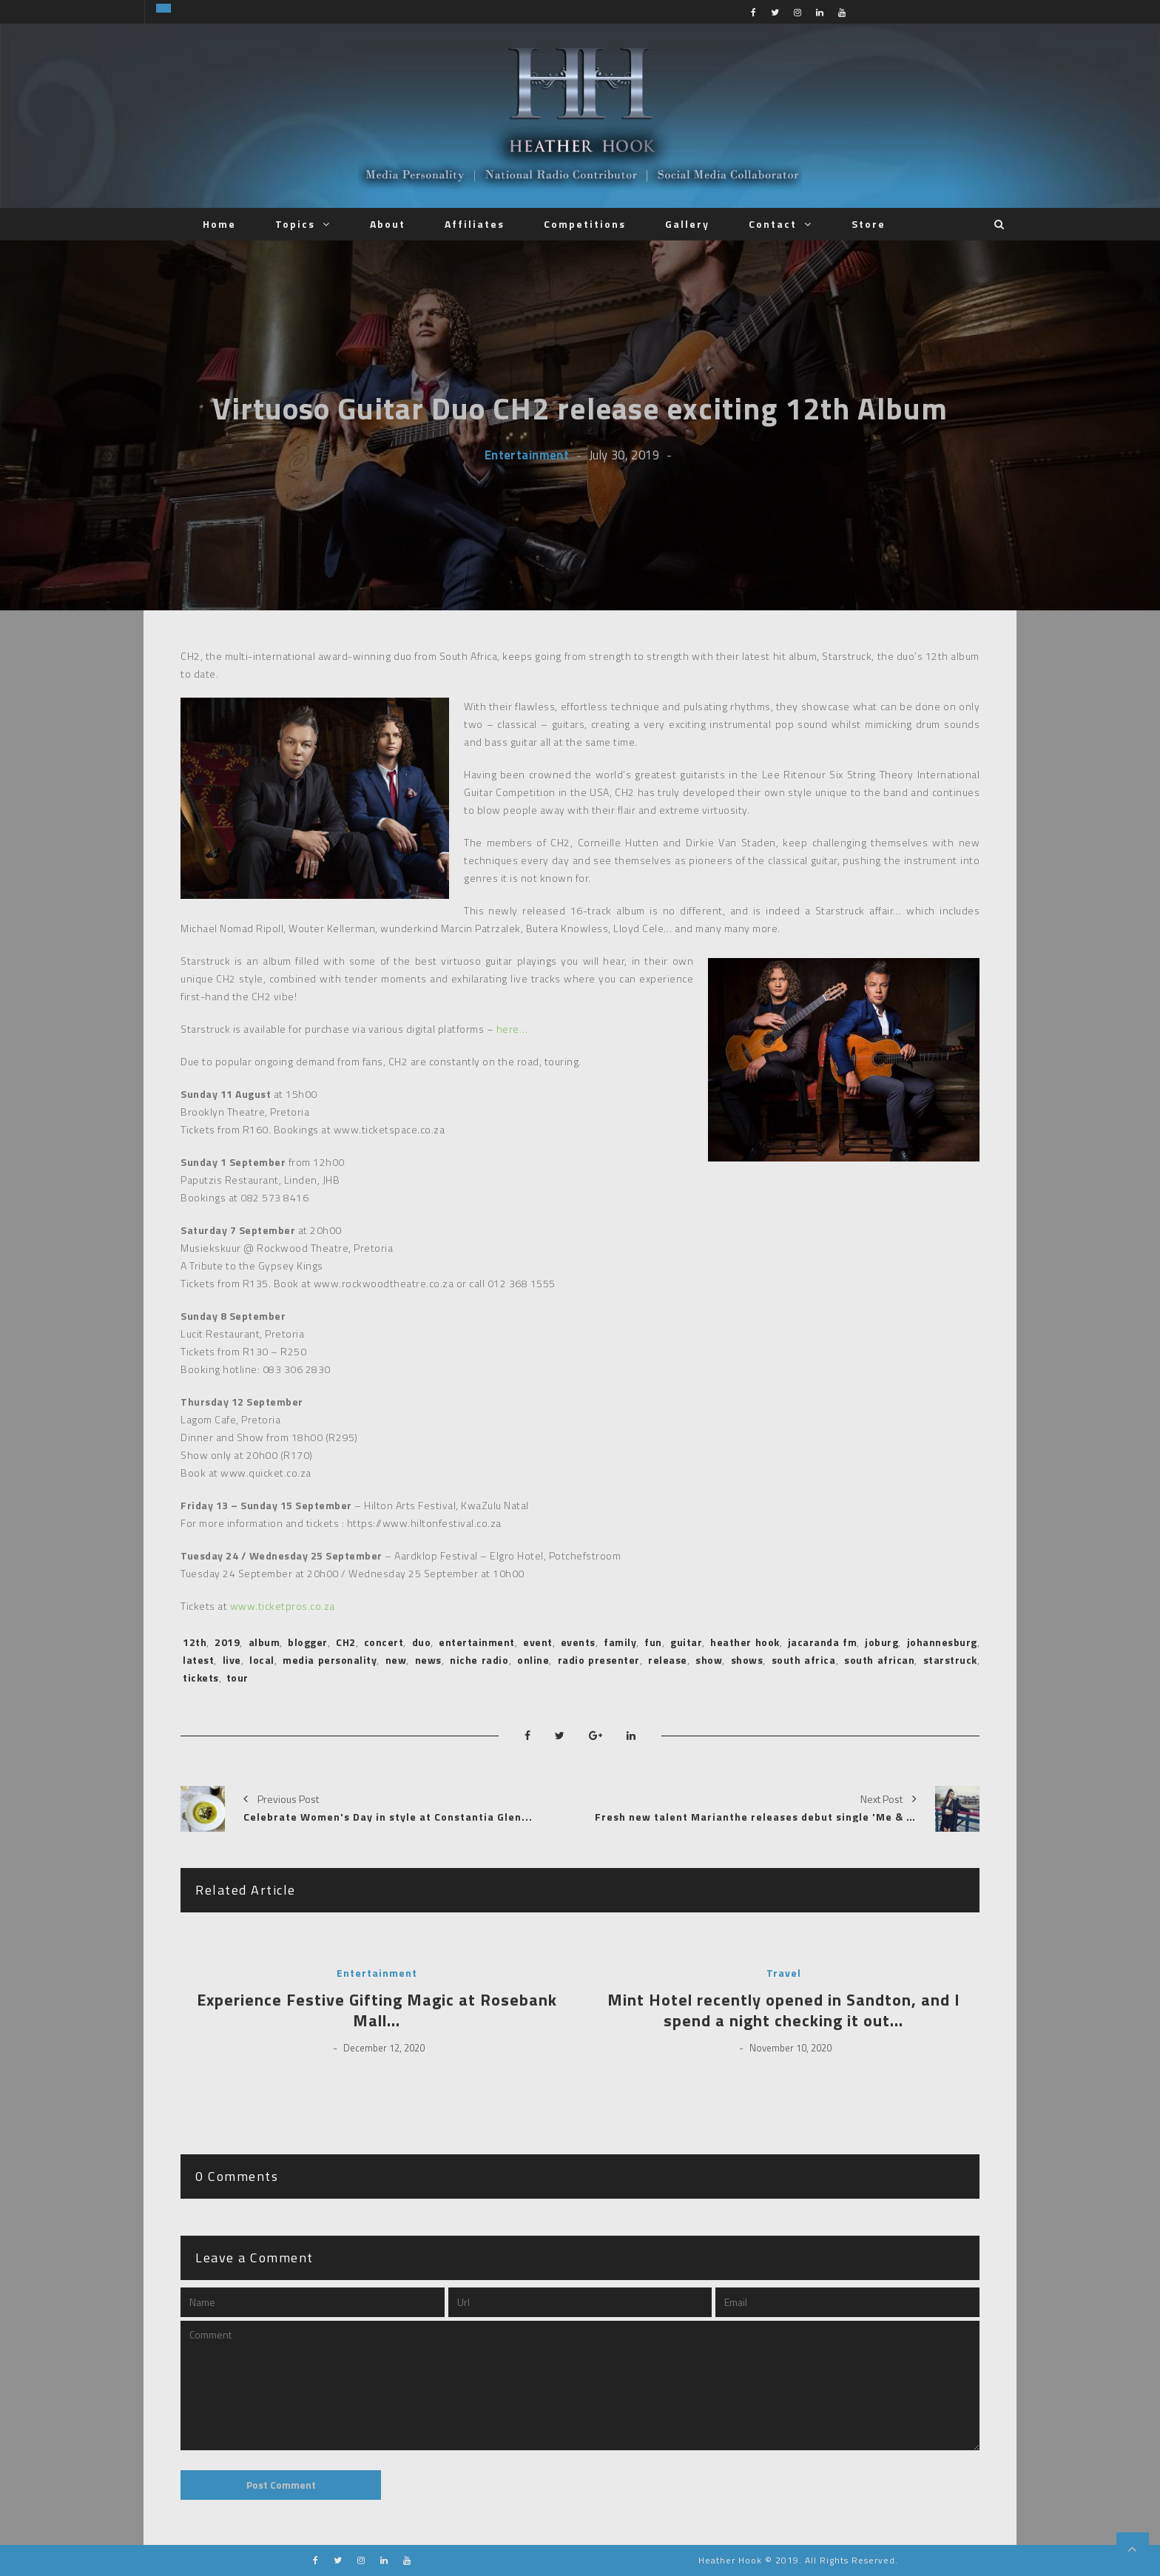 This screenshot has height=2576, width=1160. Describe the element at coordinates (708, 1660) in the screenshot. I see `show` at that location.